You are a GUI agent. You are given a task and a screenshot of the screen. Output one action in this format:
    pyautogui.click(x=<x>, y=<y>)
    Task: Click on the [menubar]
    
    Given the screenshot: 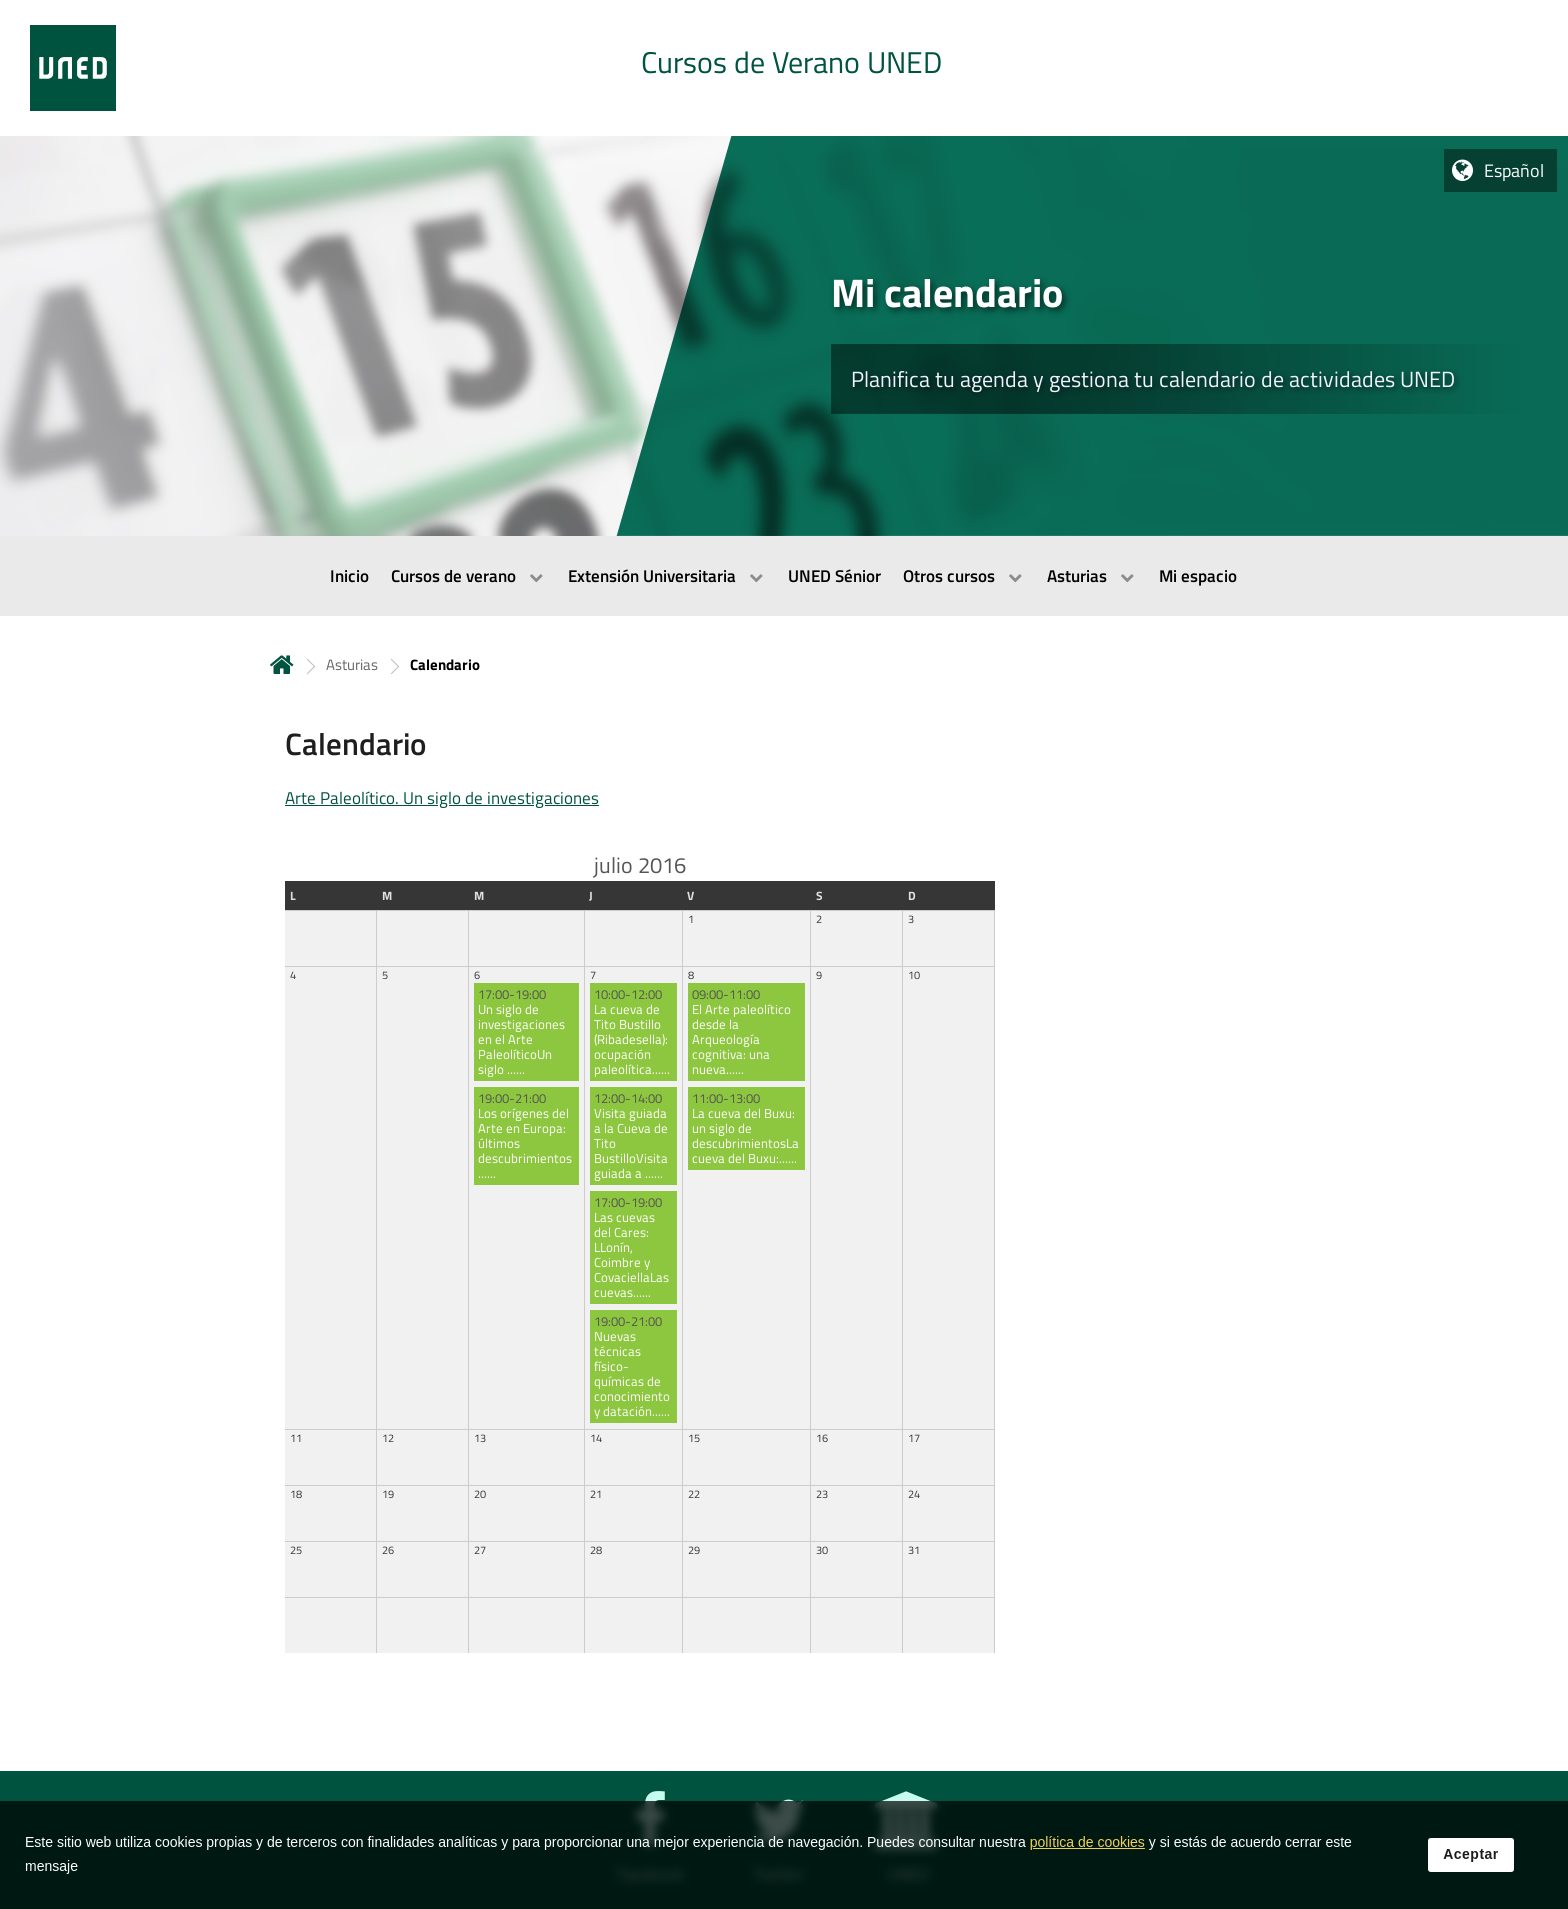 What is the action you would take?
    pyautogui.click(x=784, y=576)
    